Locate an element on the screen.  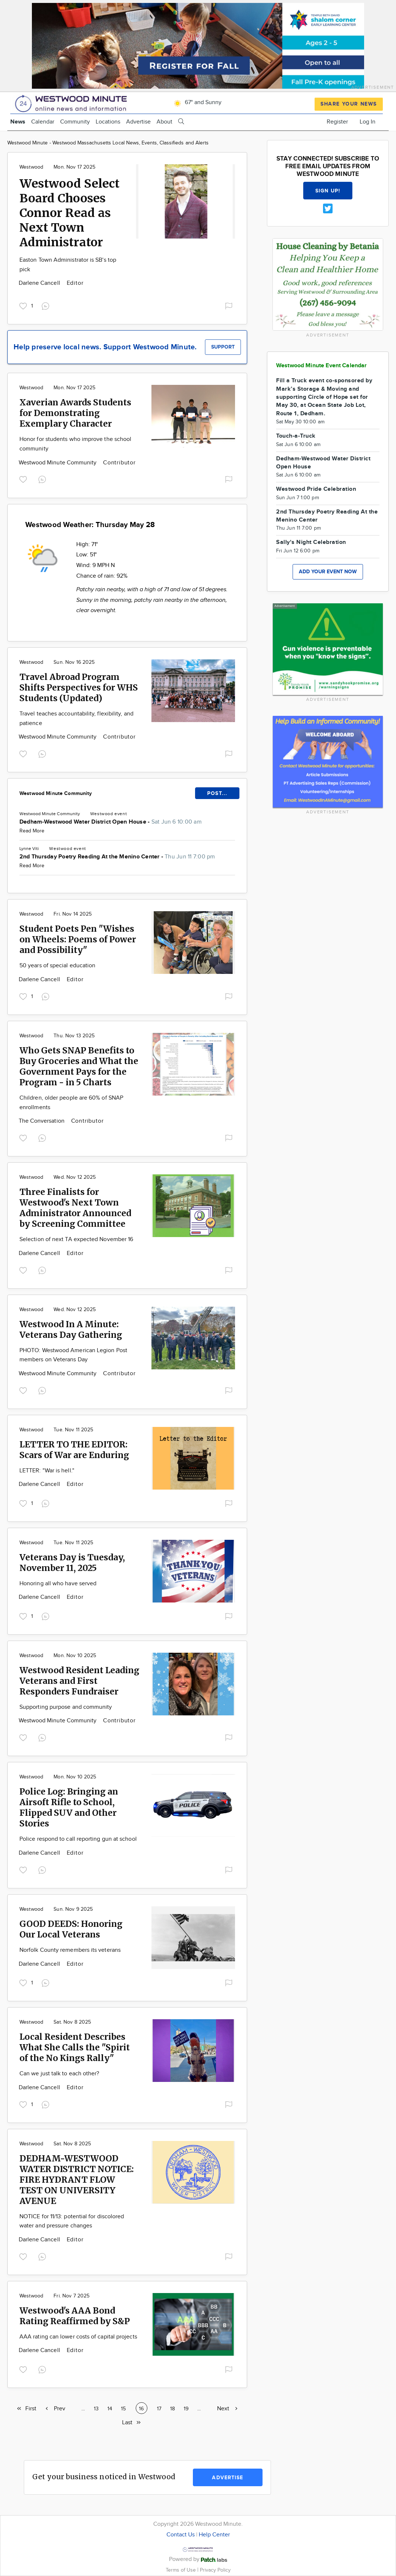
Westwood Resident Leading Veterans and First Responders Fundraiser is located at coordinates (79, 1681).